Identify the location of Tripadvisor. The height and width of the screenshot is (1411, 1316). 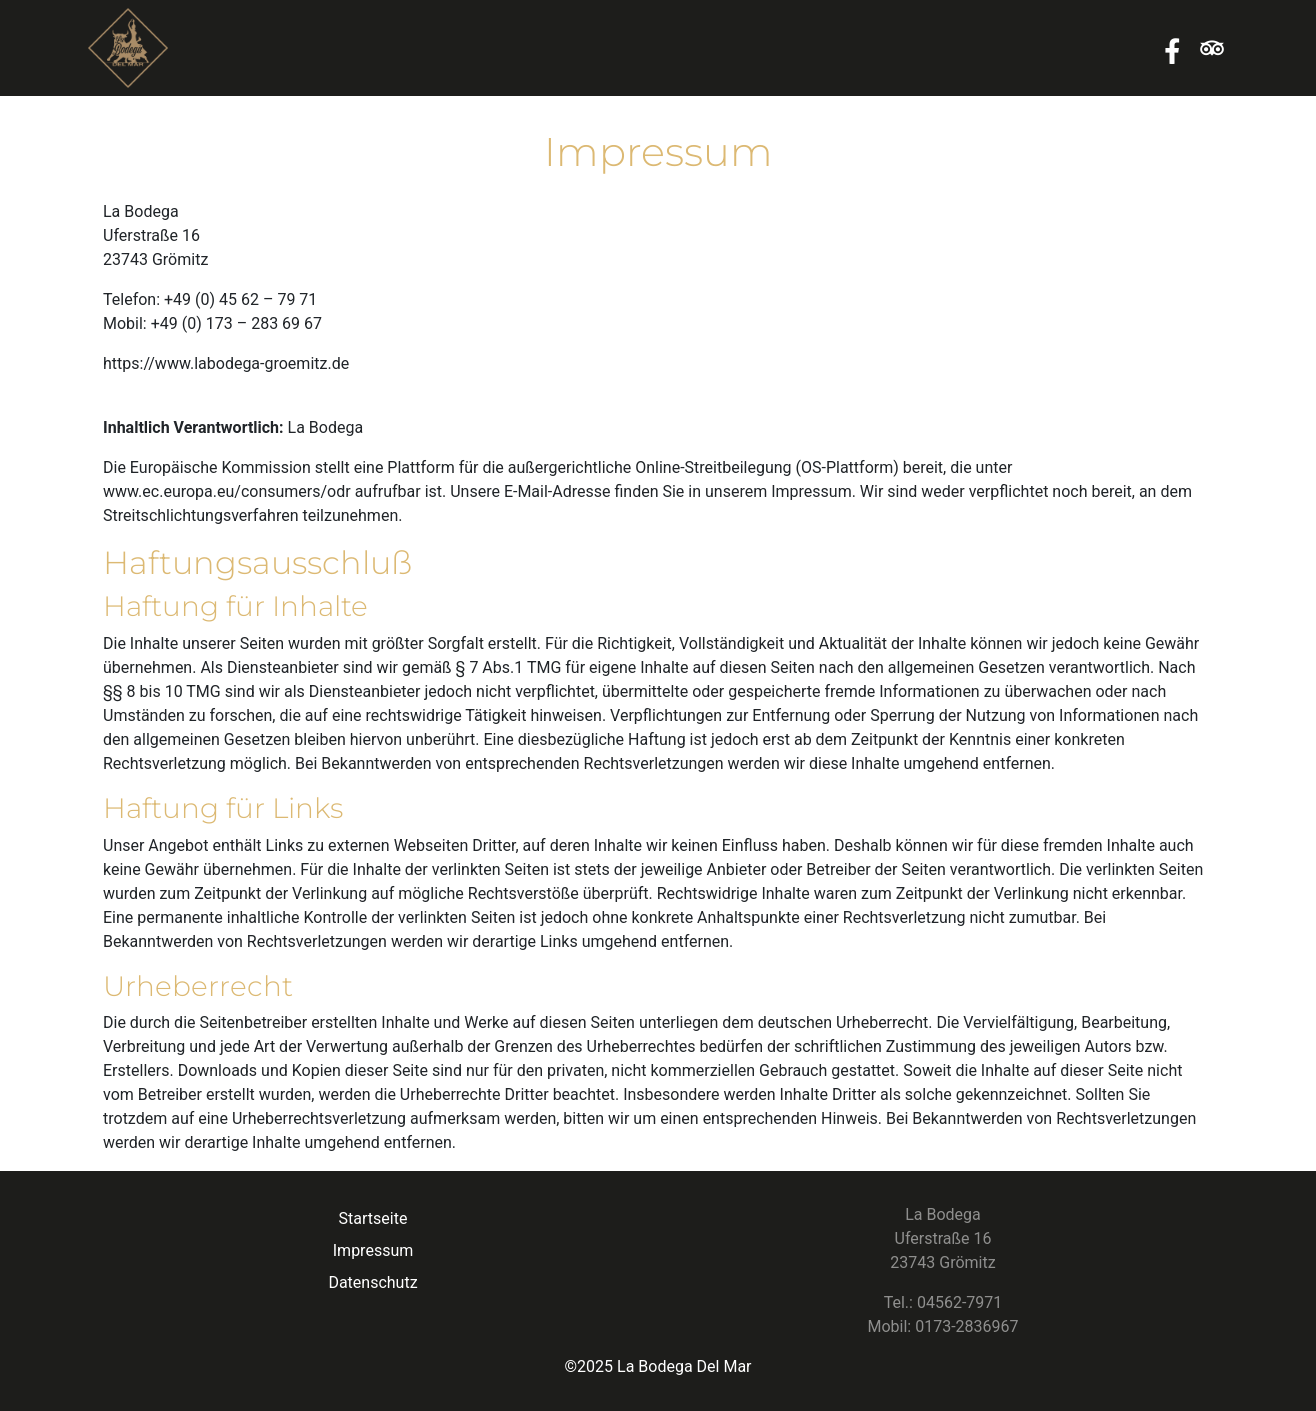
(1212, 48).